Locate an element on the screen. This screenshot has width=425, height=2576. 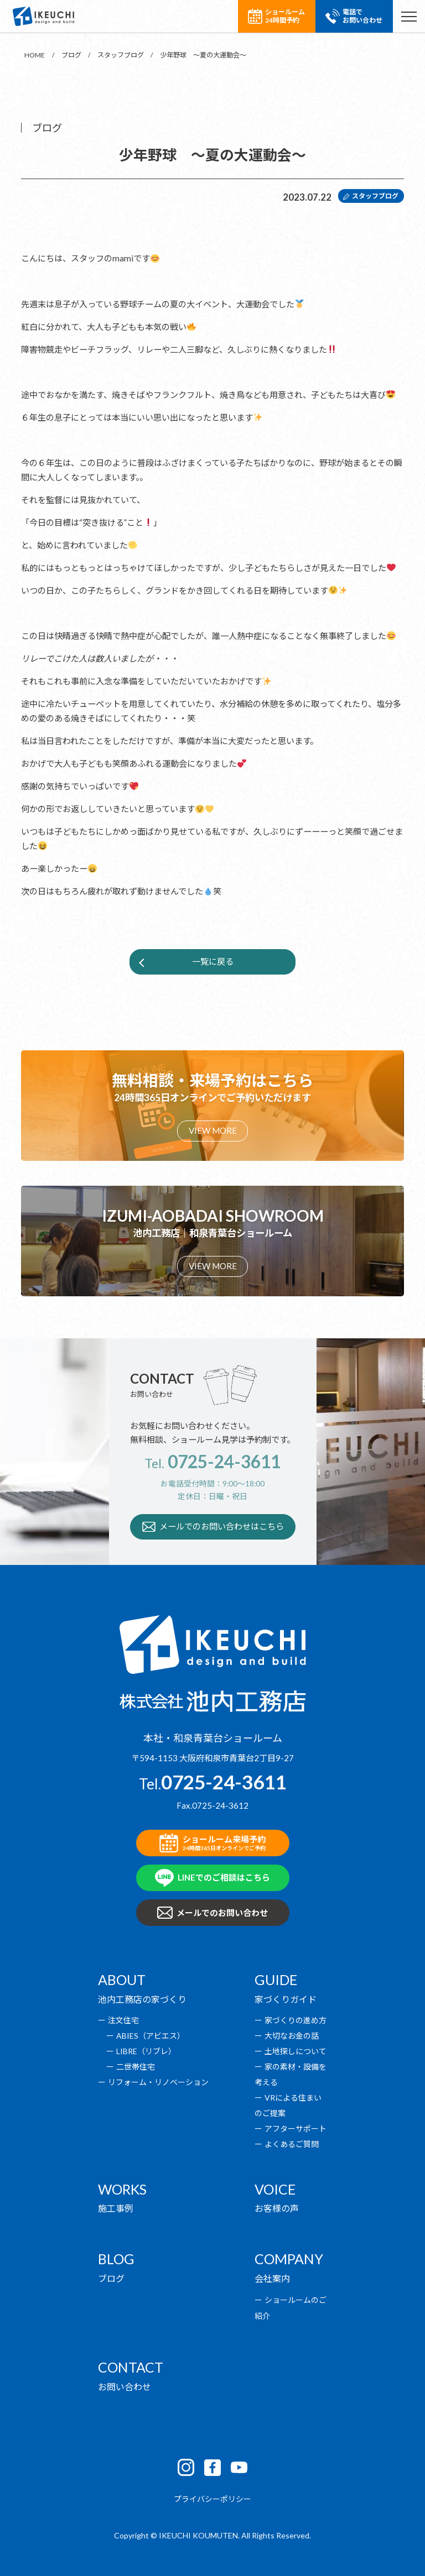
池内工務店の家づくり is located at coordinates (142, 1999).